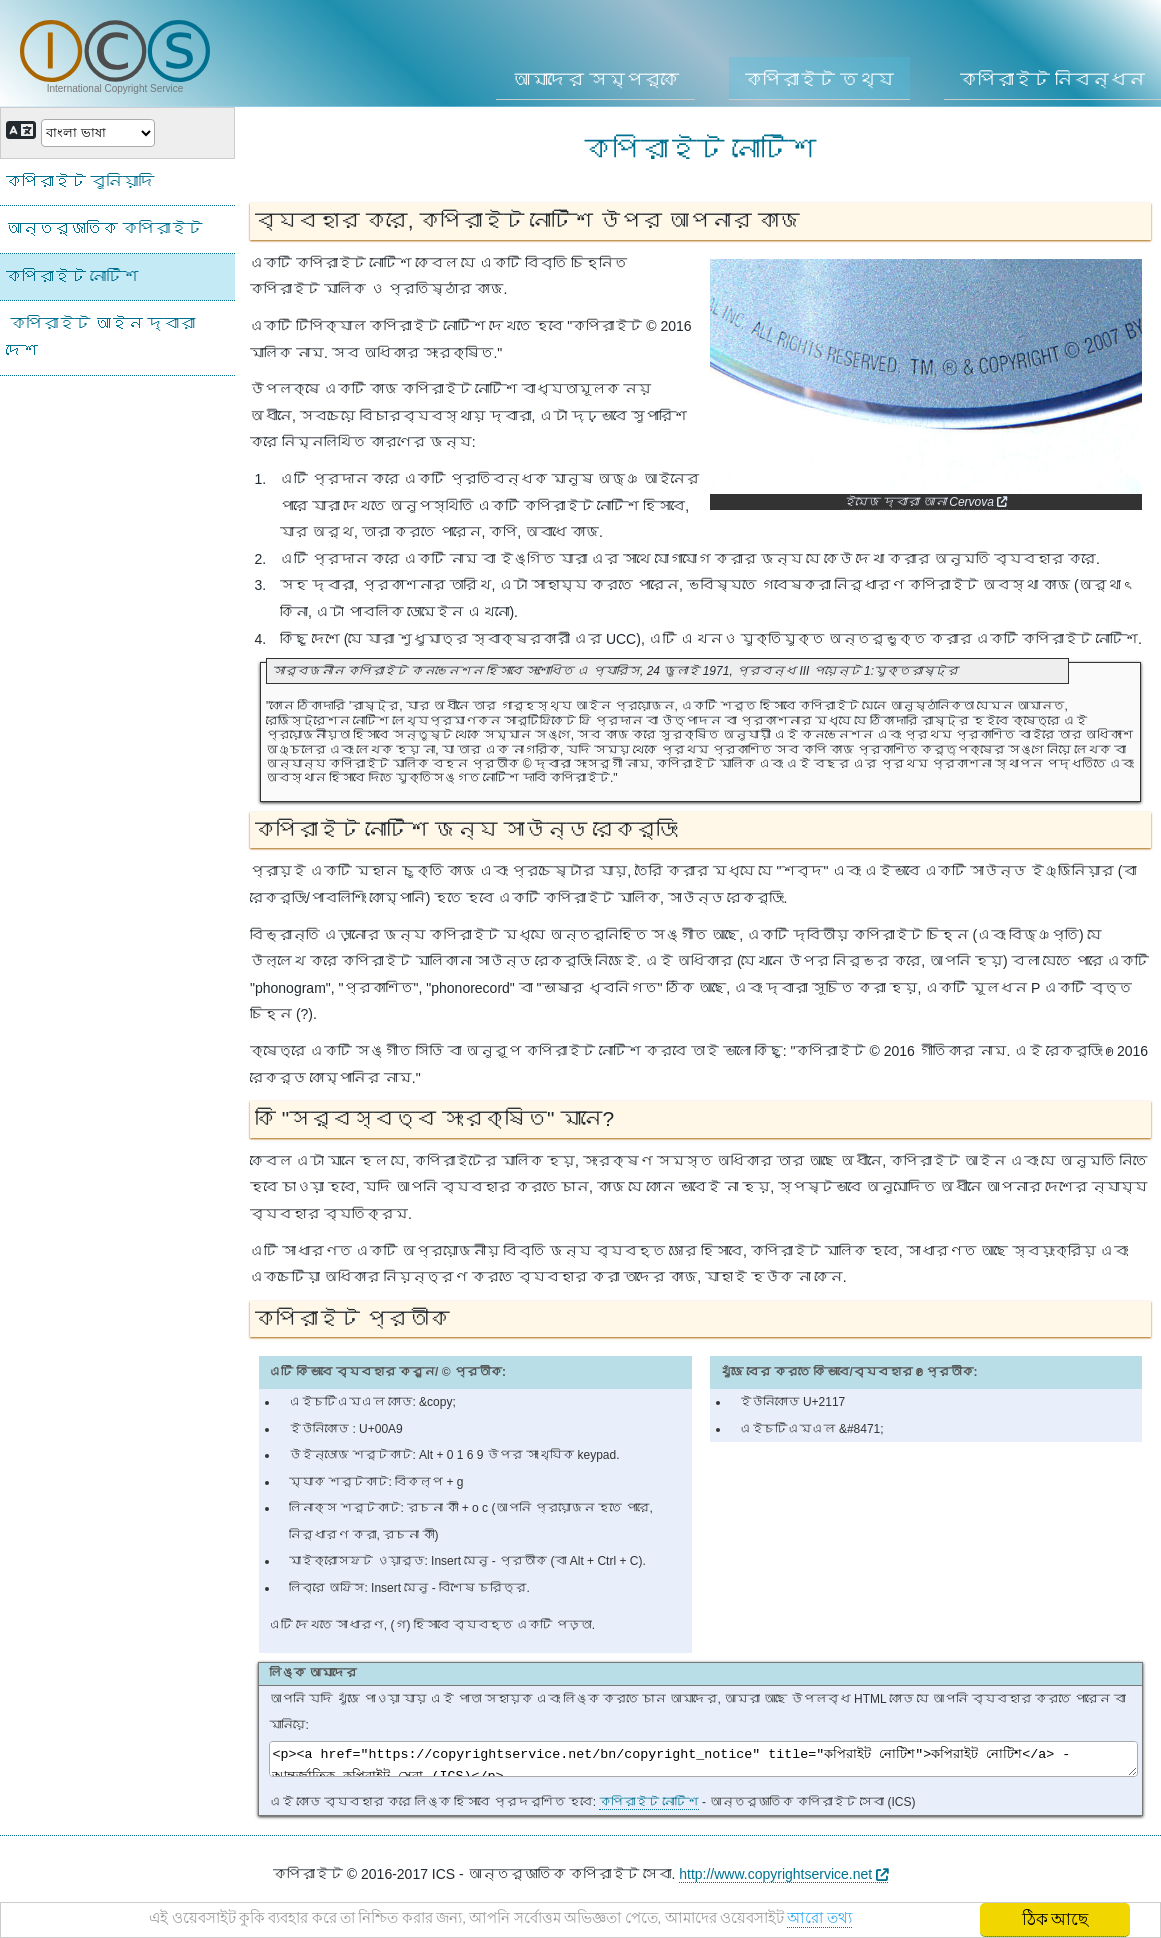  I want to click on আমাদের সম্পর্কে, so click(595, 80).